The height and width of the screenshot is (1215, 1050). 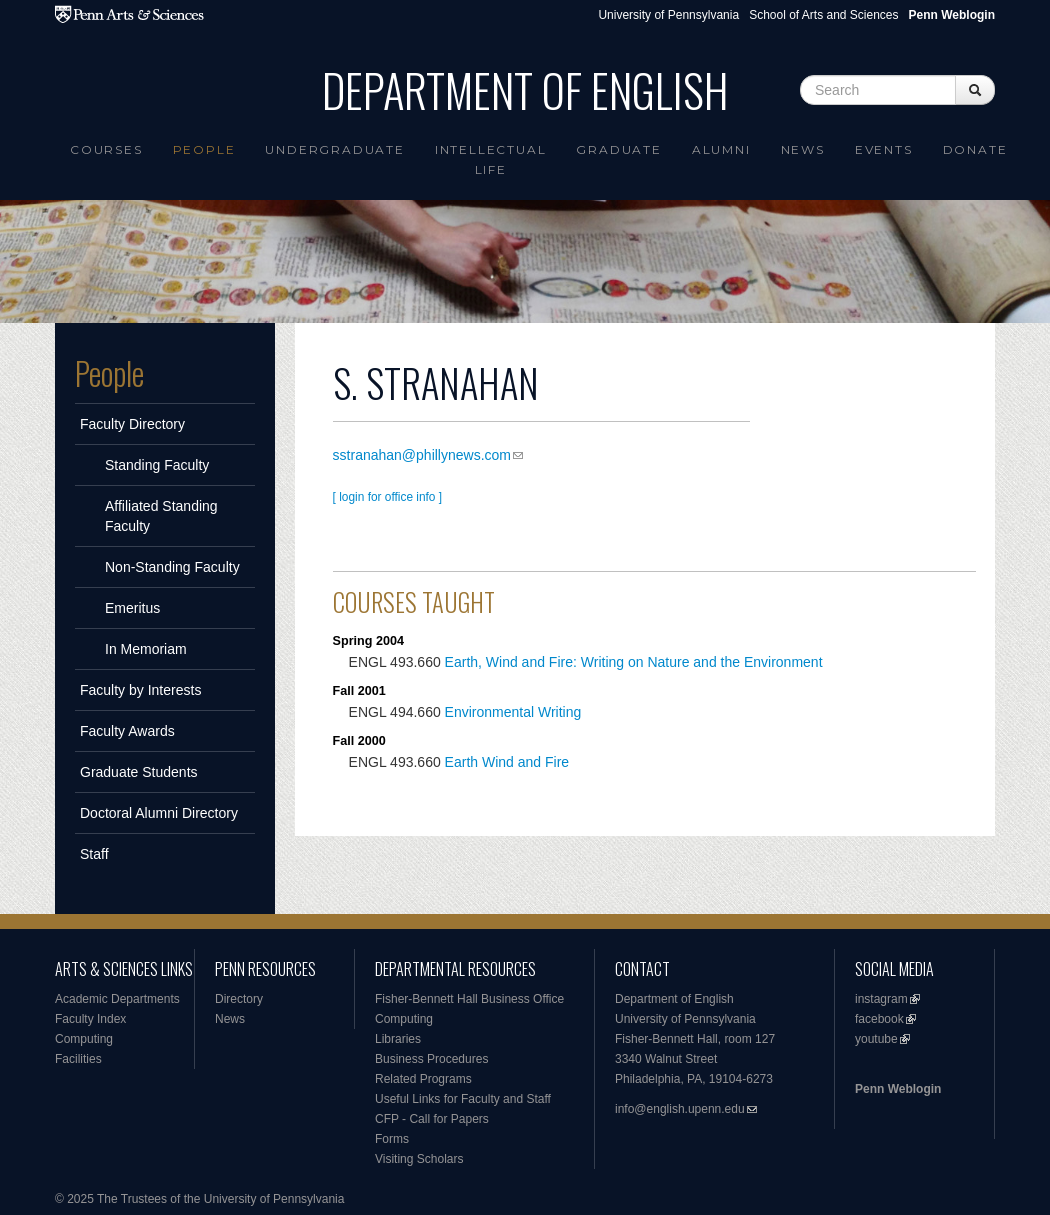 I want to click on Directory, so click(x=239, y=999).